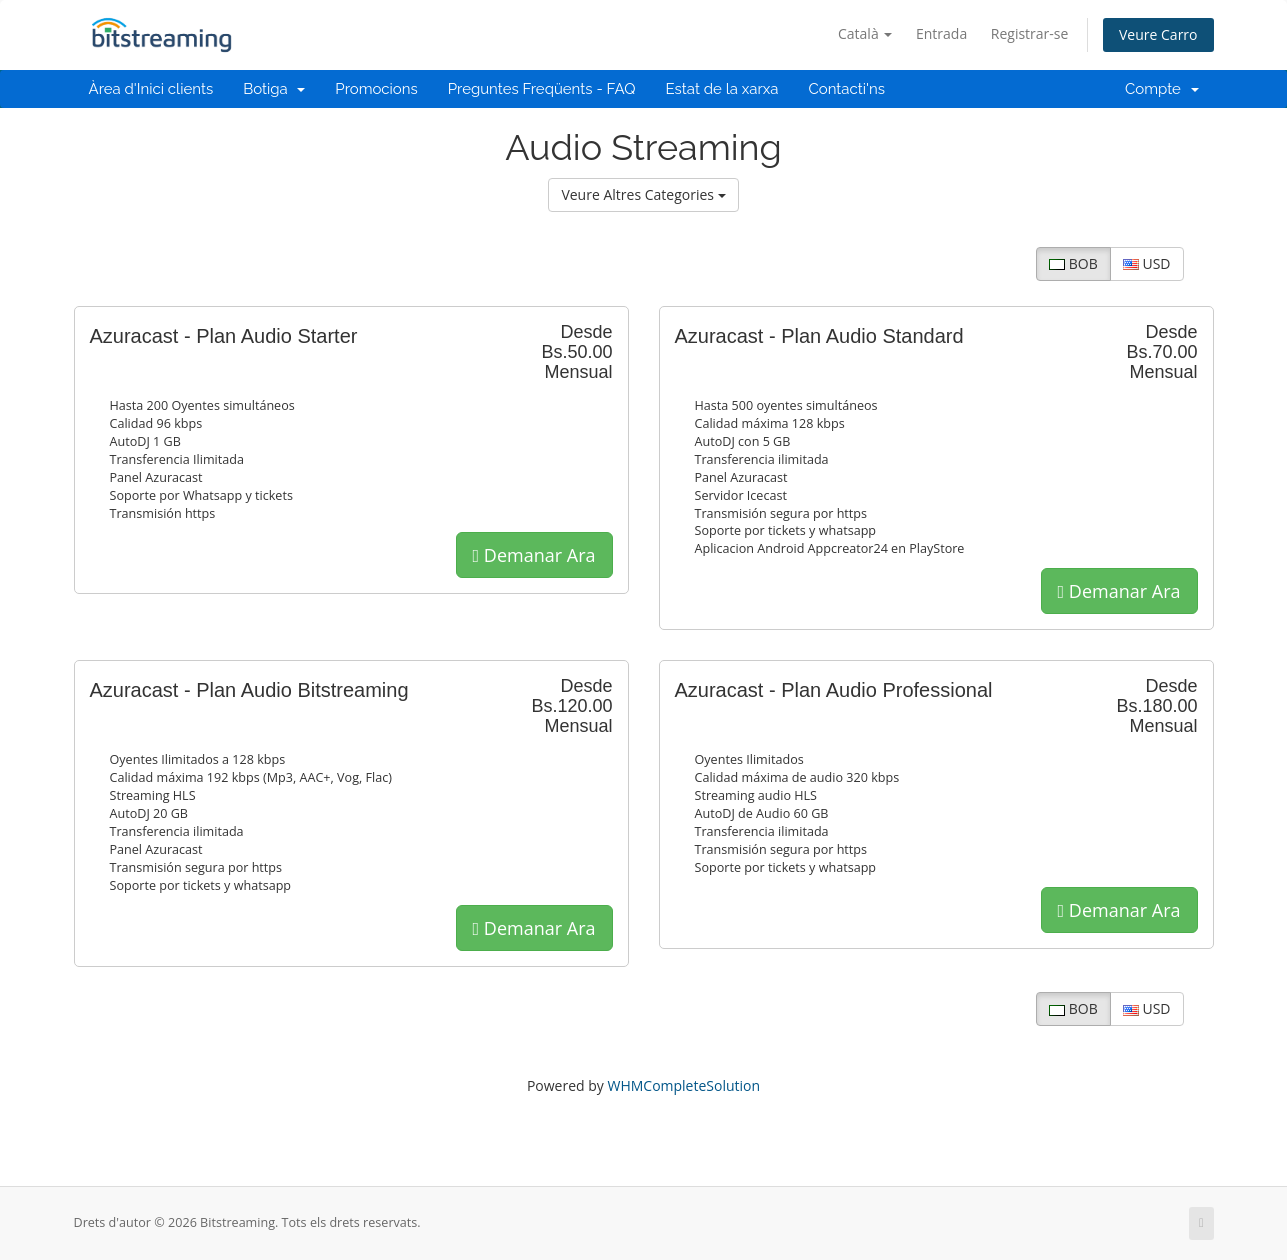 The width and height of the screenshot is (1287, 1260). What do you see at coordinates (542, 89) in the screenshot?
I see `Preguntes Freqüents - FAQ` at bounding box center [542, 89].